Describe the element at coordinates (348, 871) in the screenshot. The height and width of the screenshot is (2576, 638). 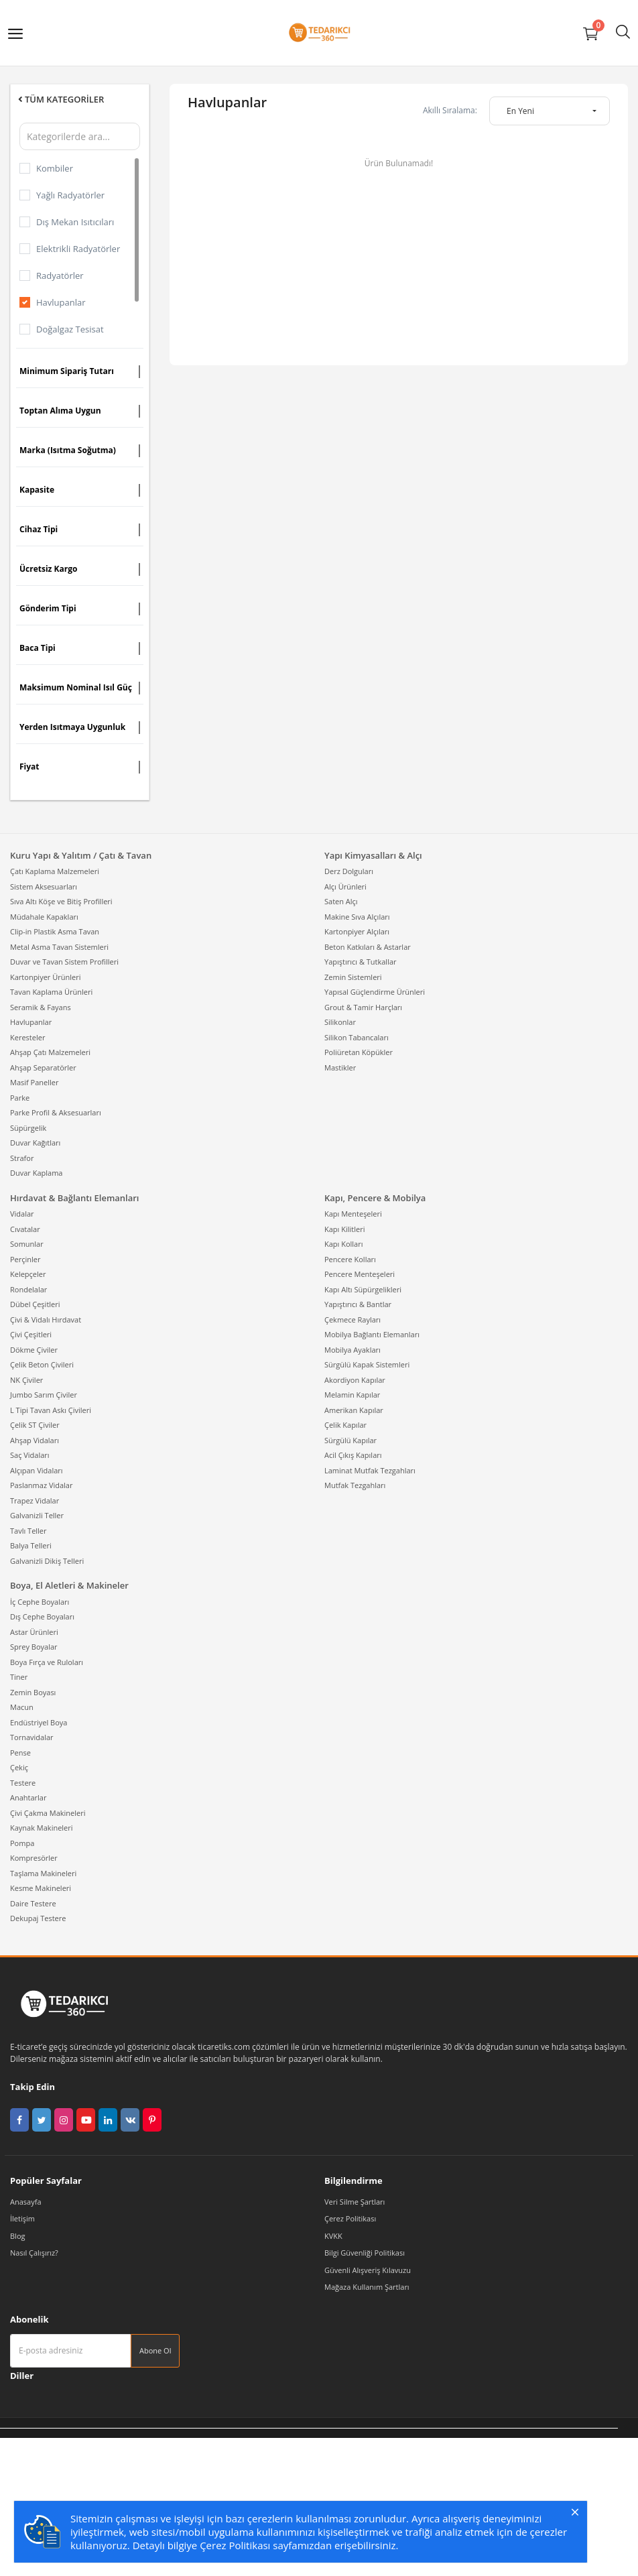
I see `Derz Dolguları` at that location.